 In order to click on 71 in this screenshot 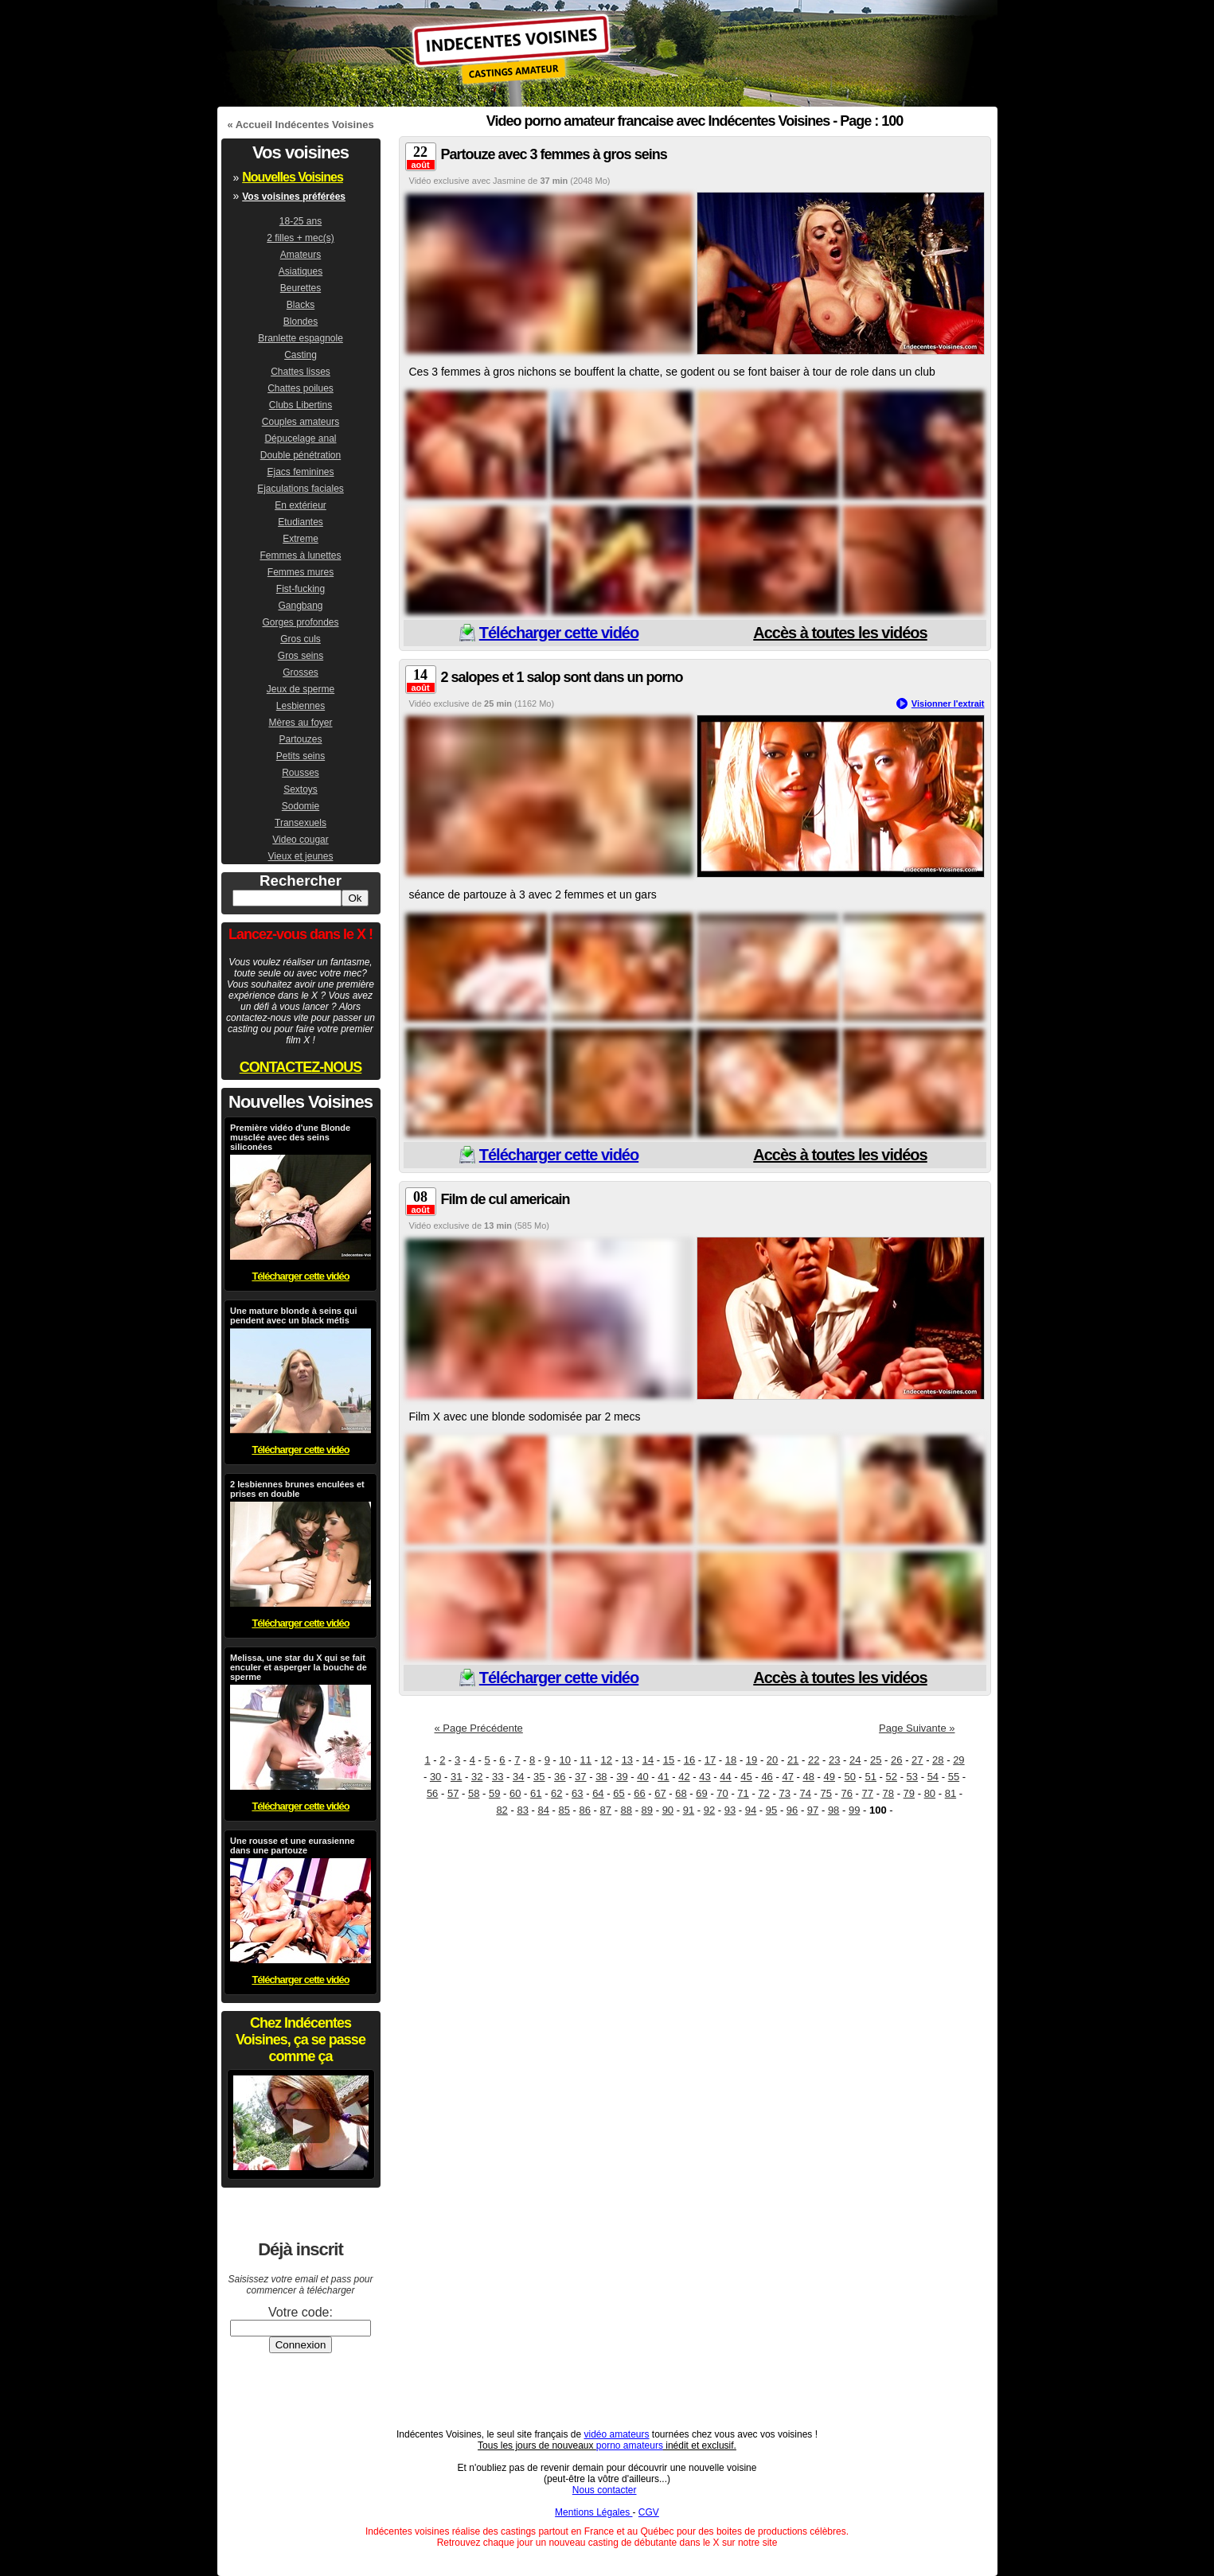, I will do `click(742, 1793)`.